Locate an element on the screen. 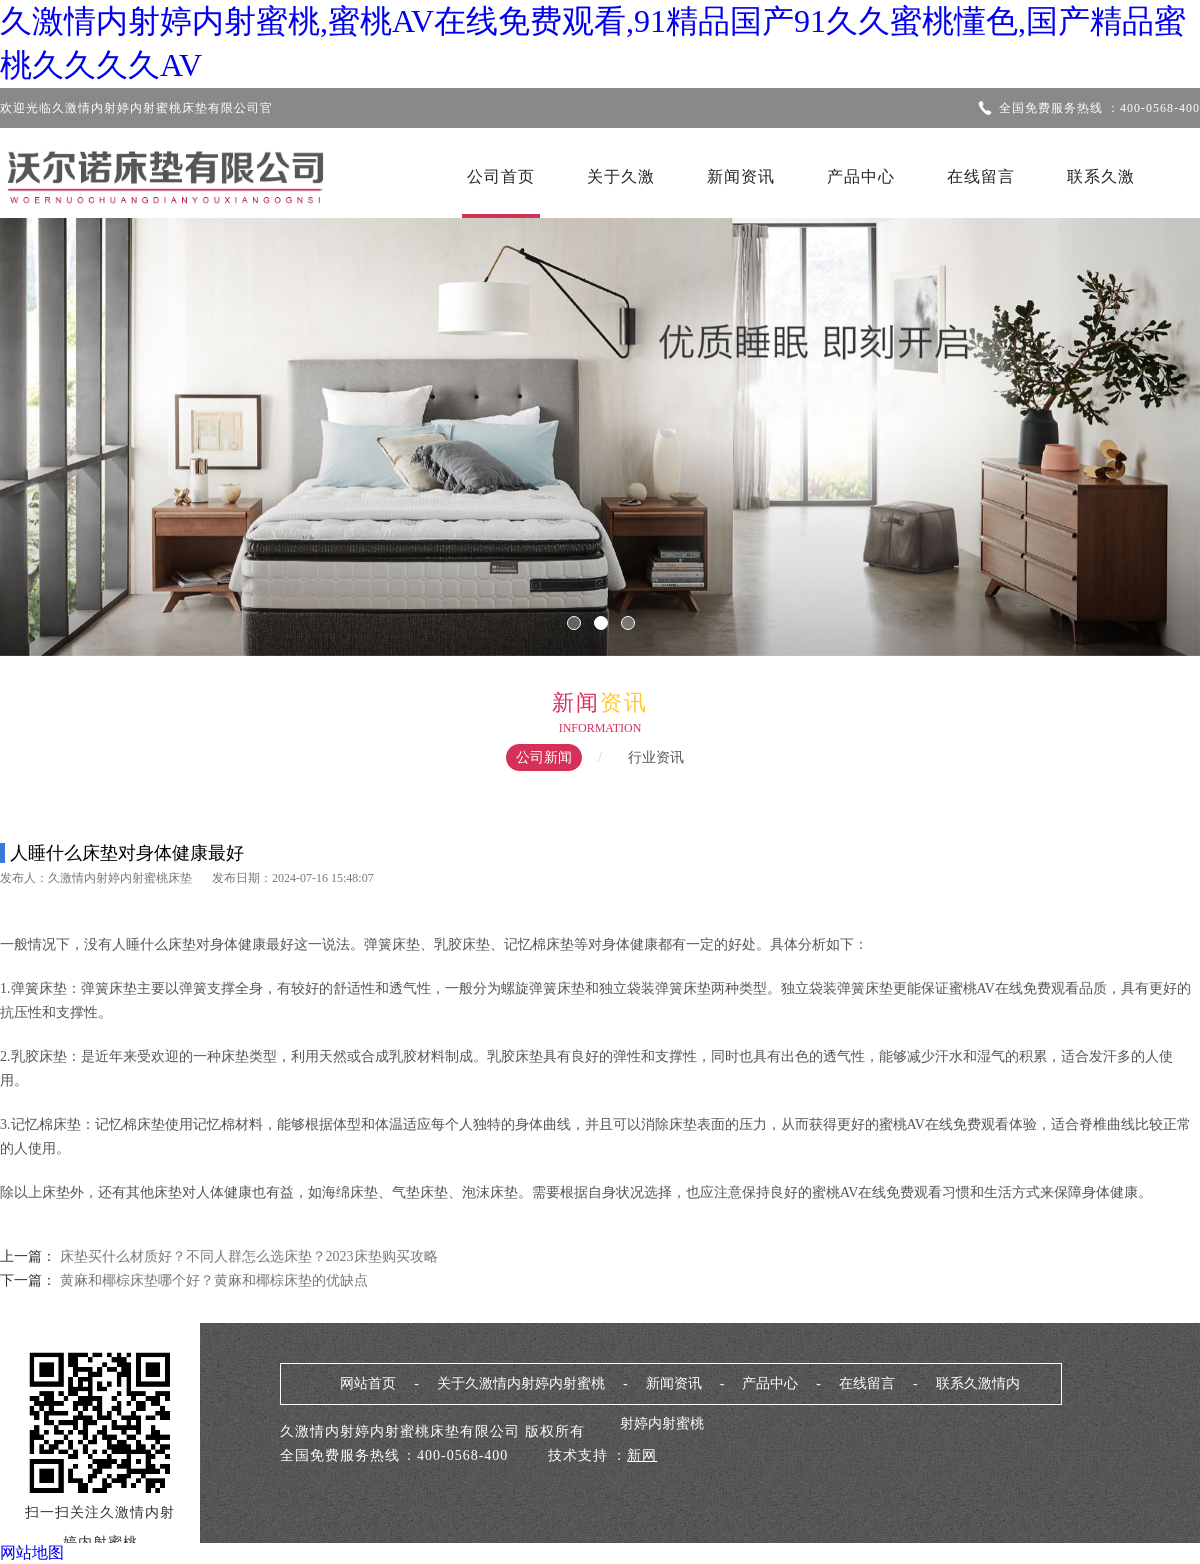 Image resolution: width=1200 pixels, height=1564 pixels. 新闻资讯 is located at coordinates (741, 176).